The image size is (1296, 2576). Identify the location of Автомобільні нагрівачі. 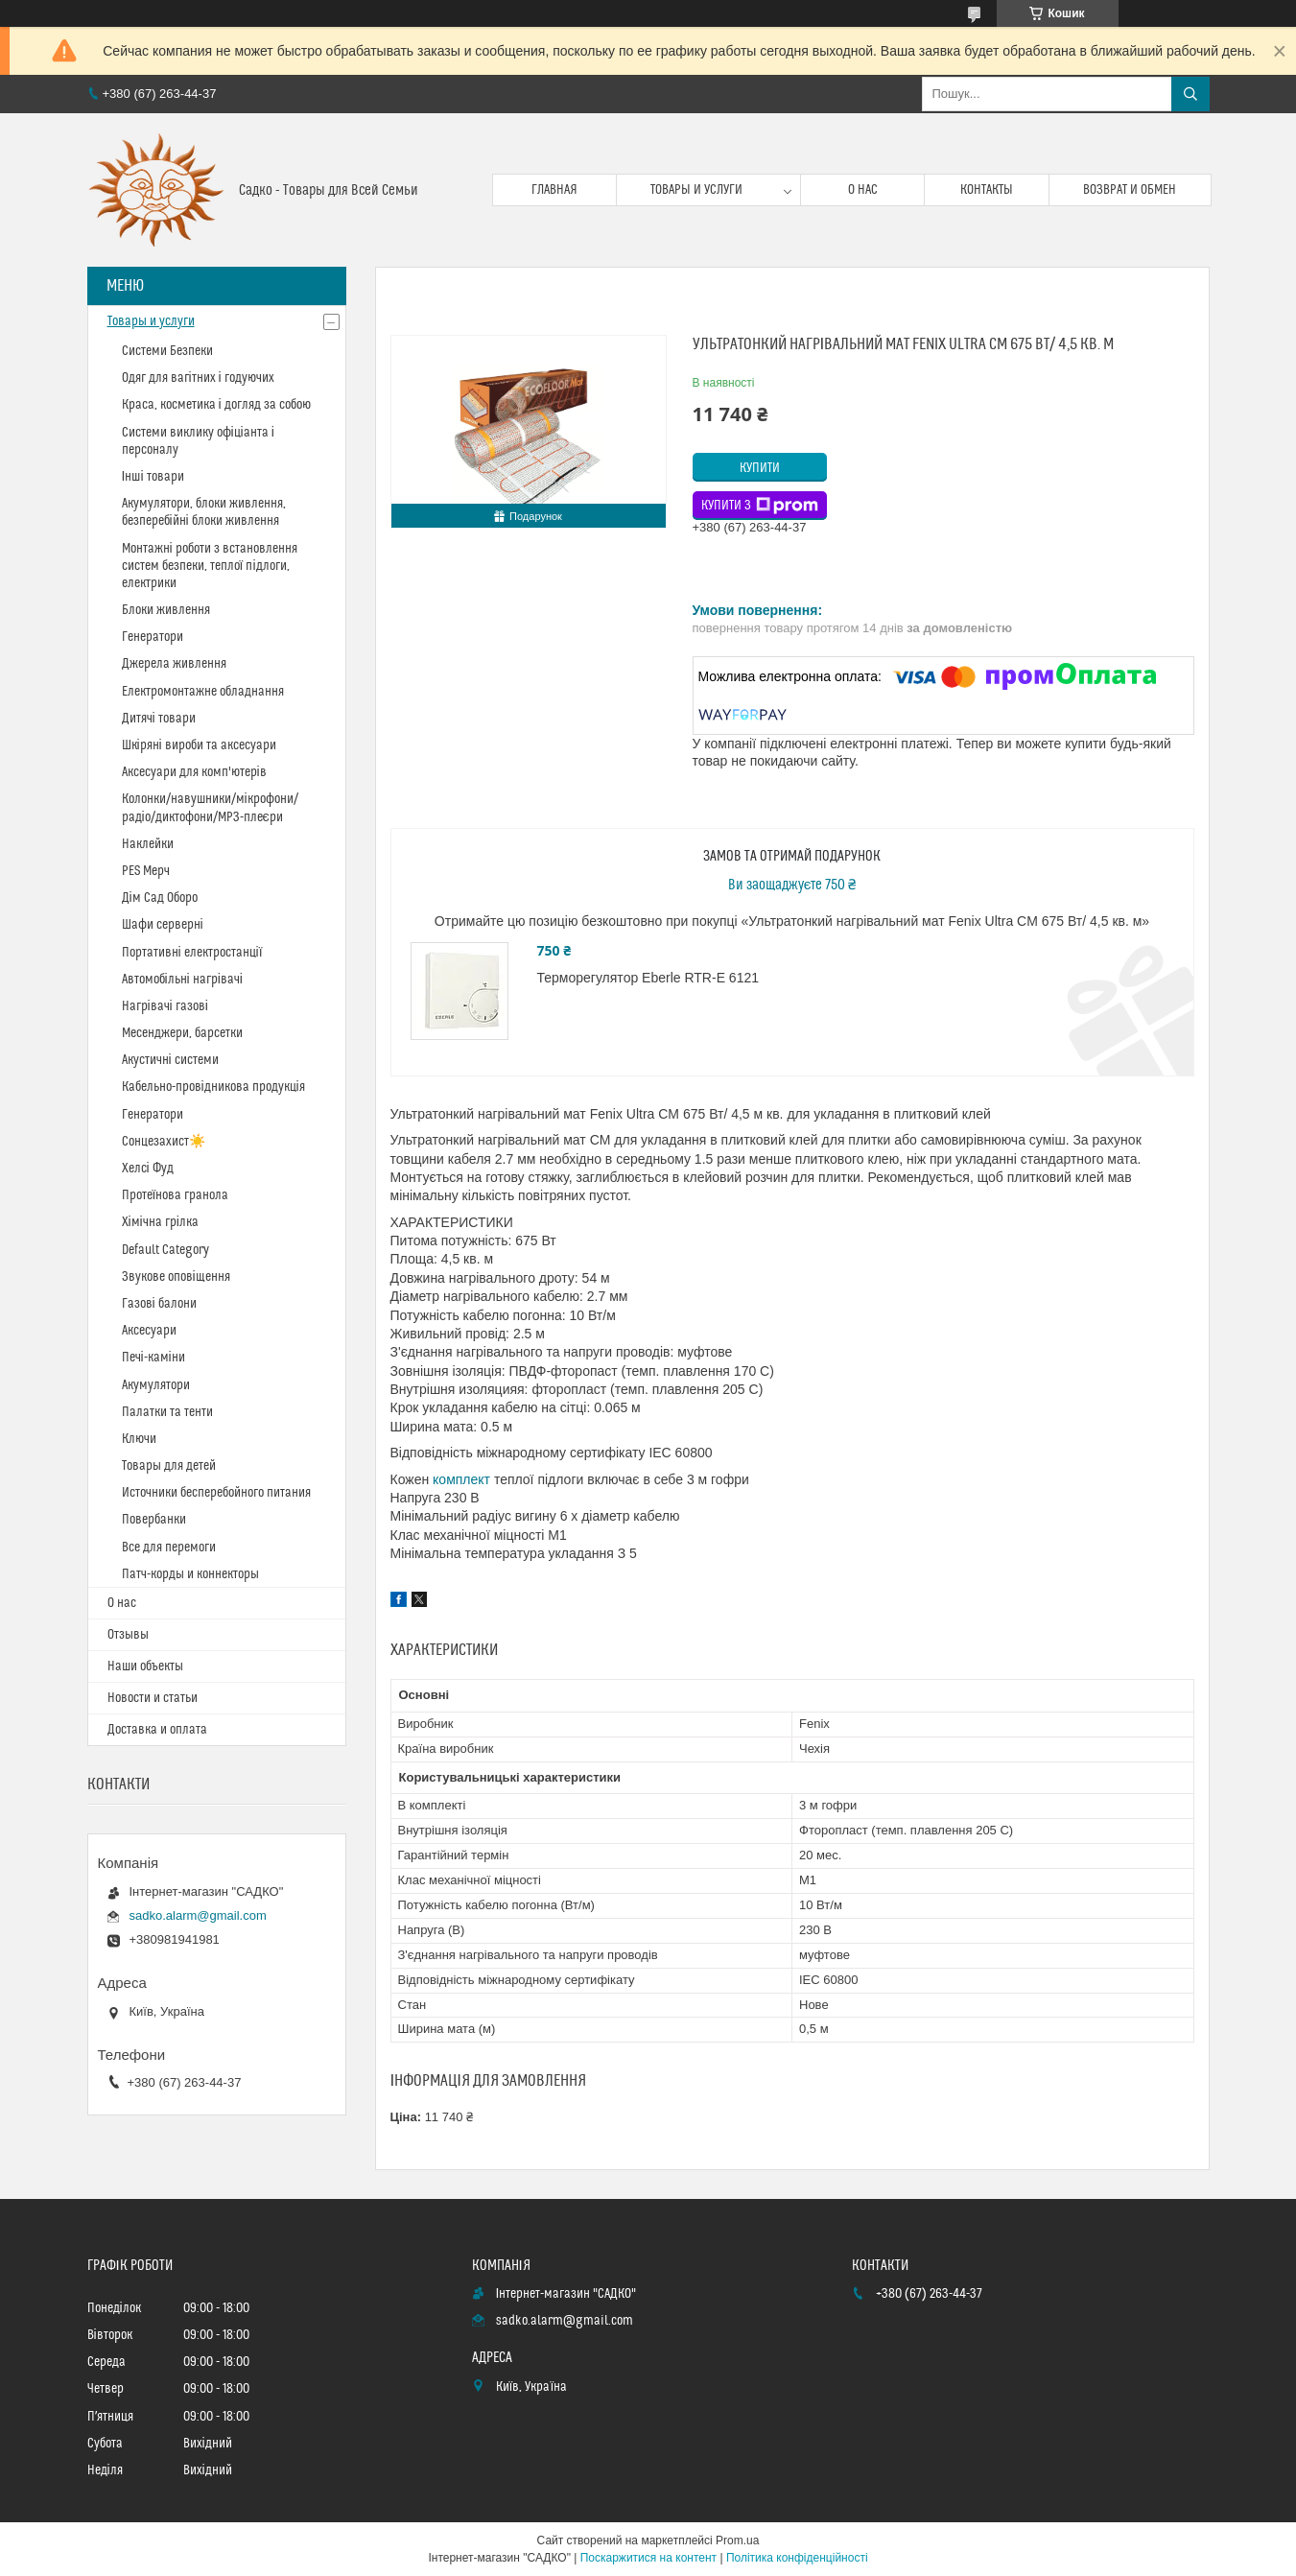
(182, 979).